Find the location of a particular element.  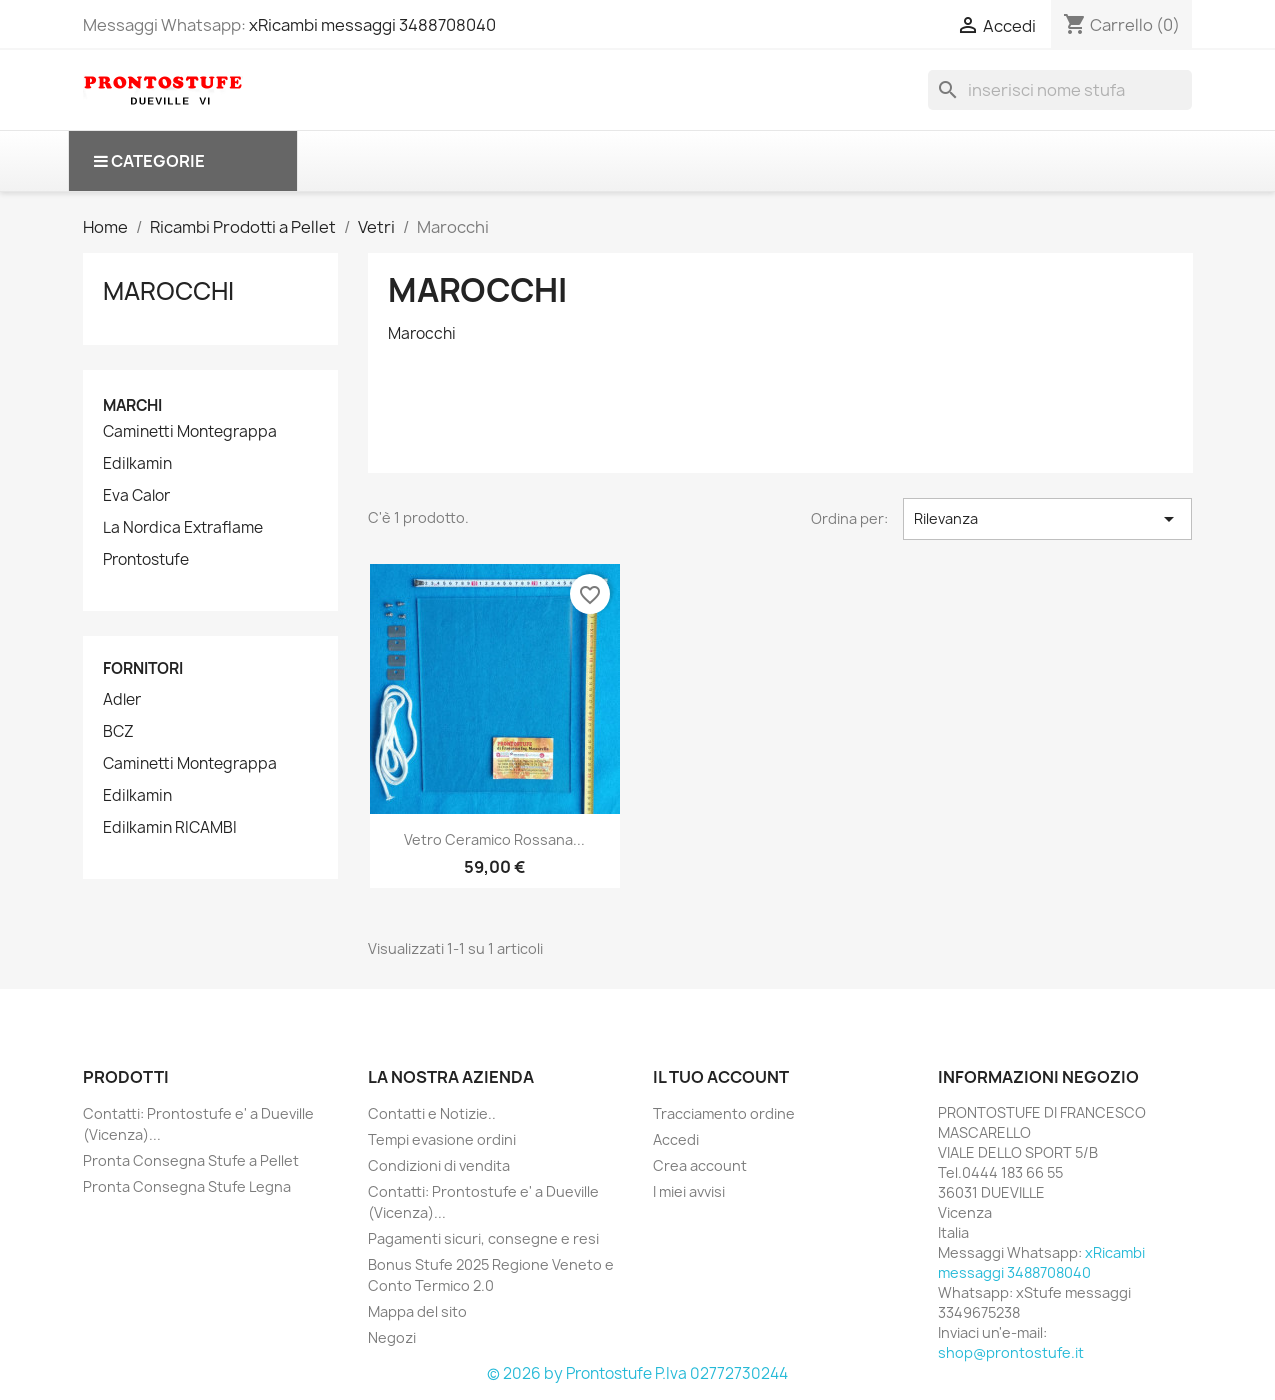

Marocchi is located at coordinates (168, 291).